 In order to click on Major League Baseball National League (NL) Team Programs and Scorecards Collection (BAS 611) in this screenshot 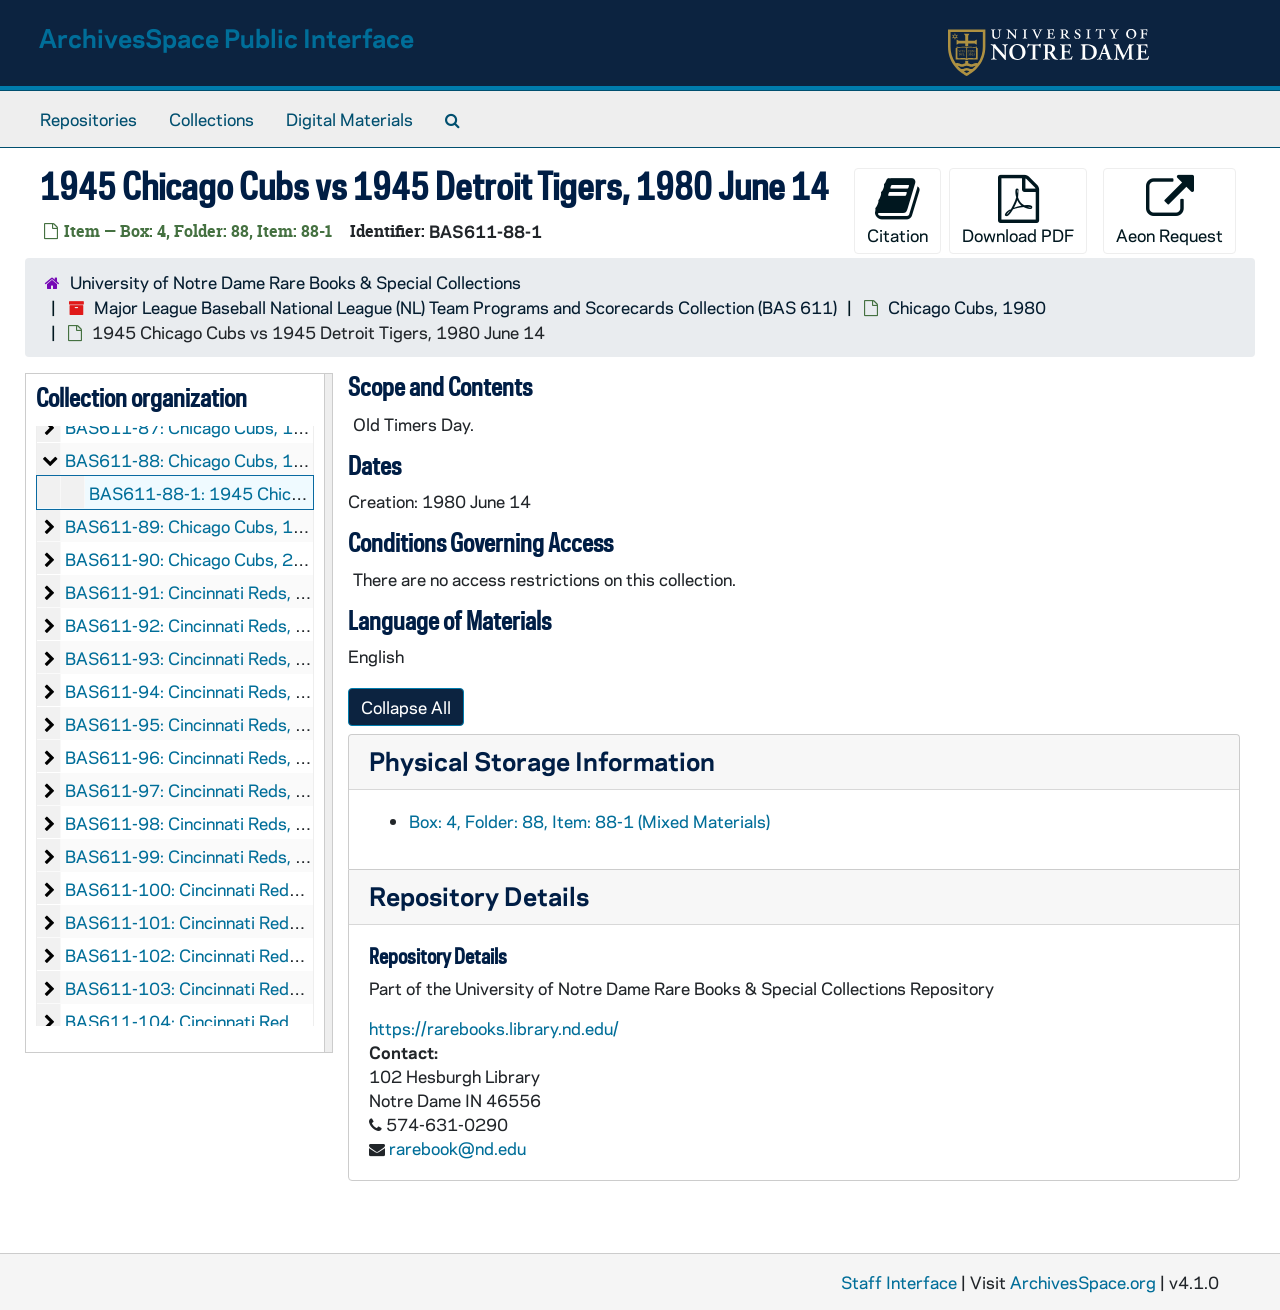, I will do `click(465, 307)`.